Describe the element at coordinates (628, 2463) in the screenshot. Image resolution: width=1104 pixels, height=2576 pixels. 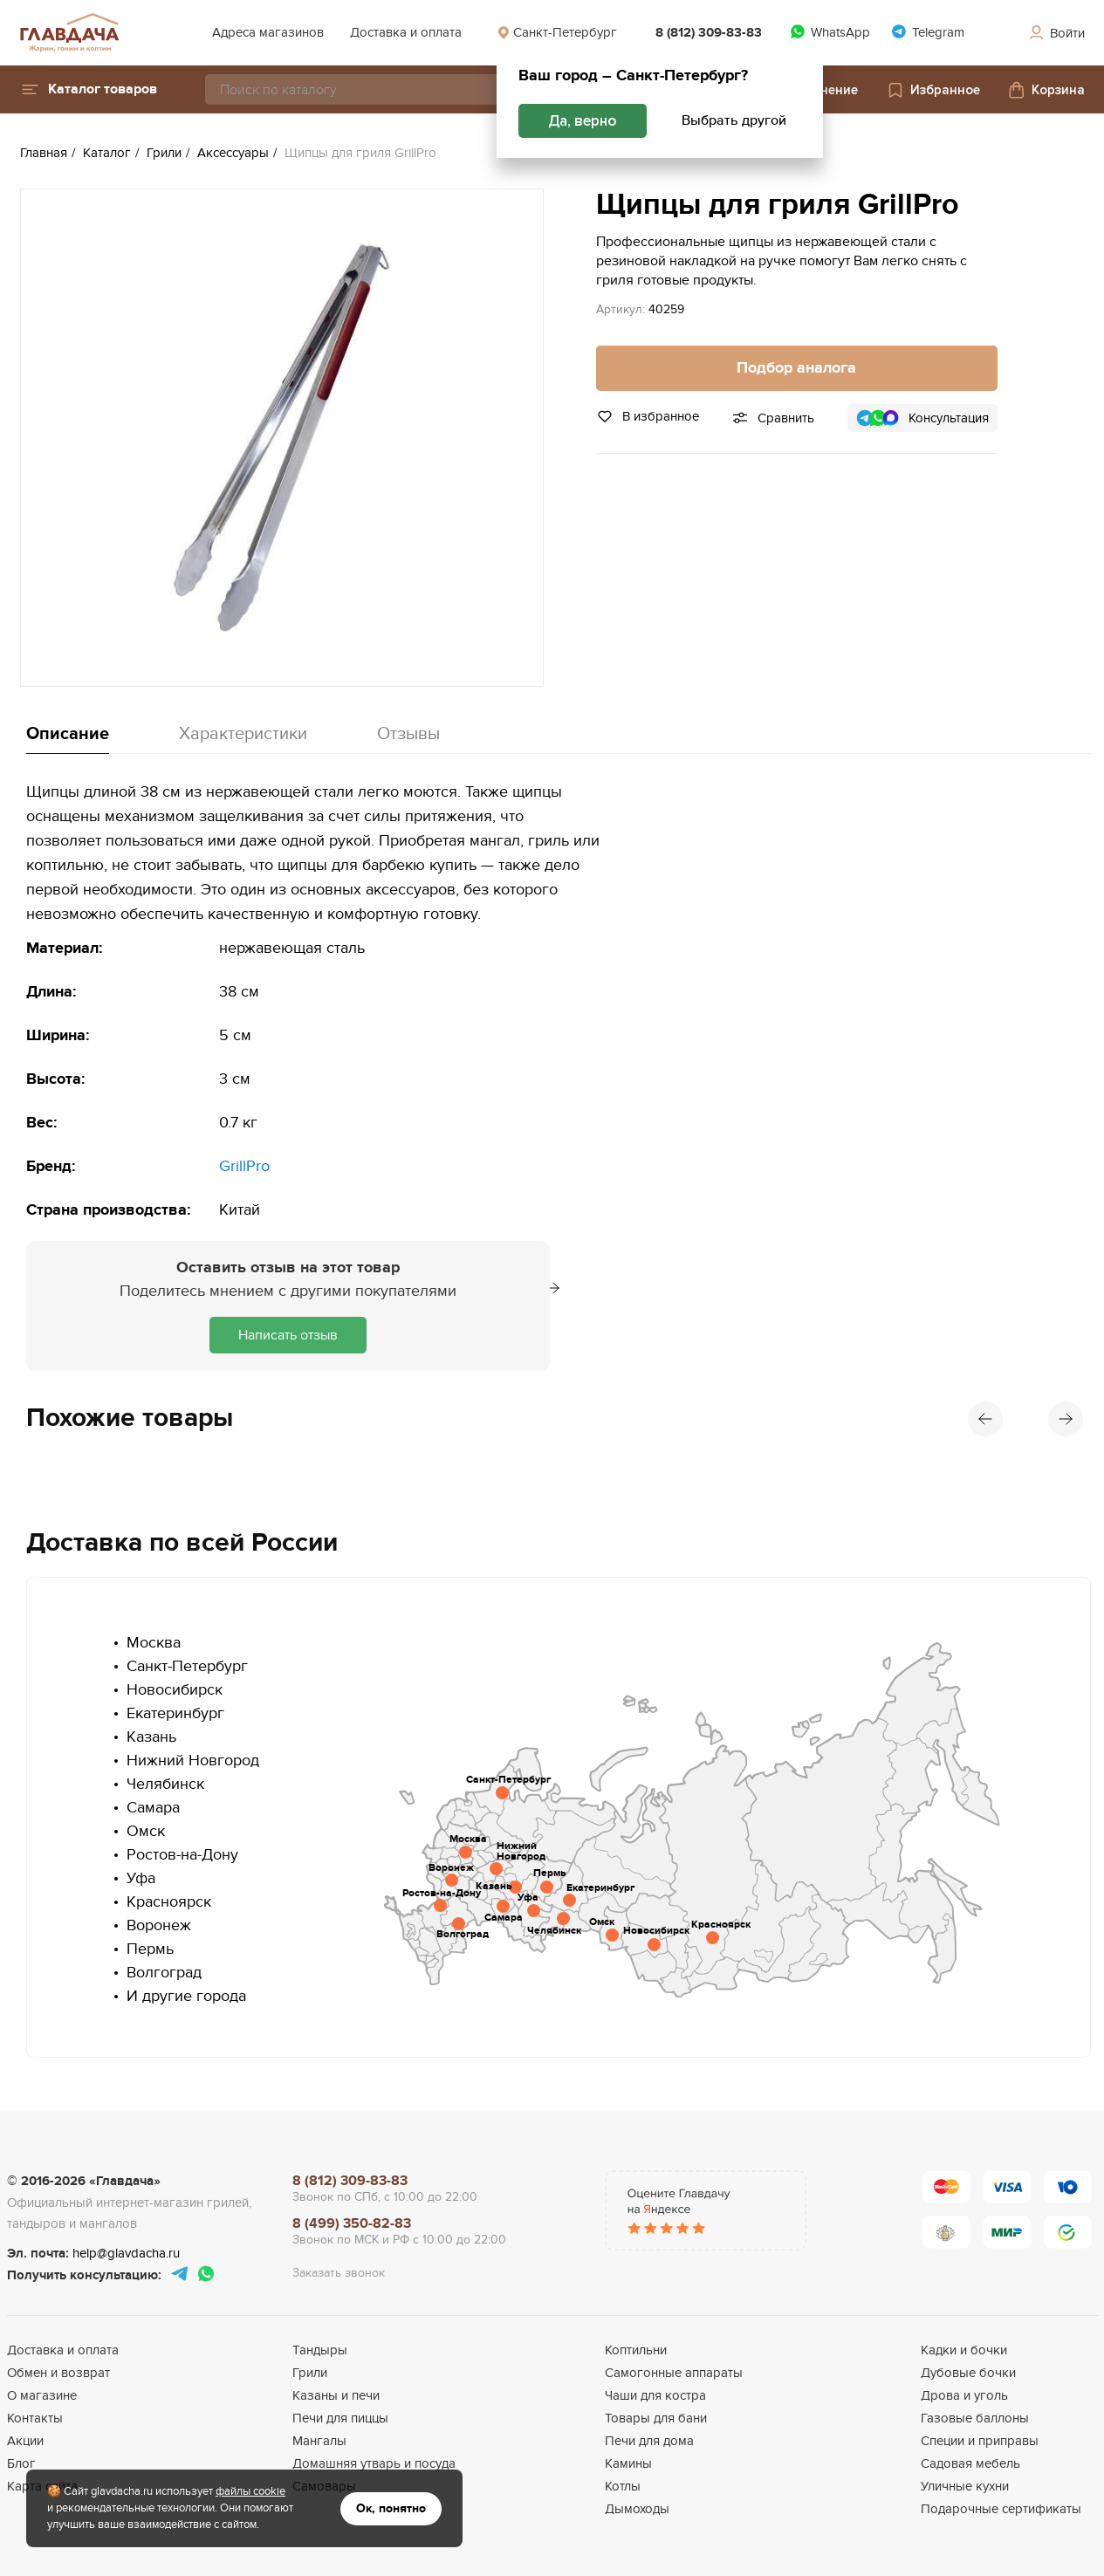
I see `Камины` at that location.